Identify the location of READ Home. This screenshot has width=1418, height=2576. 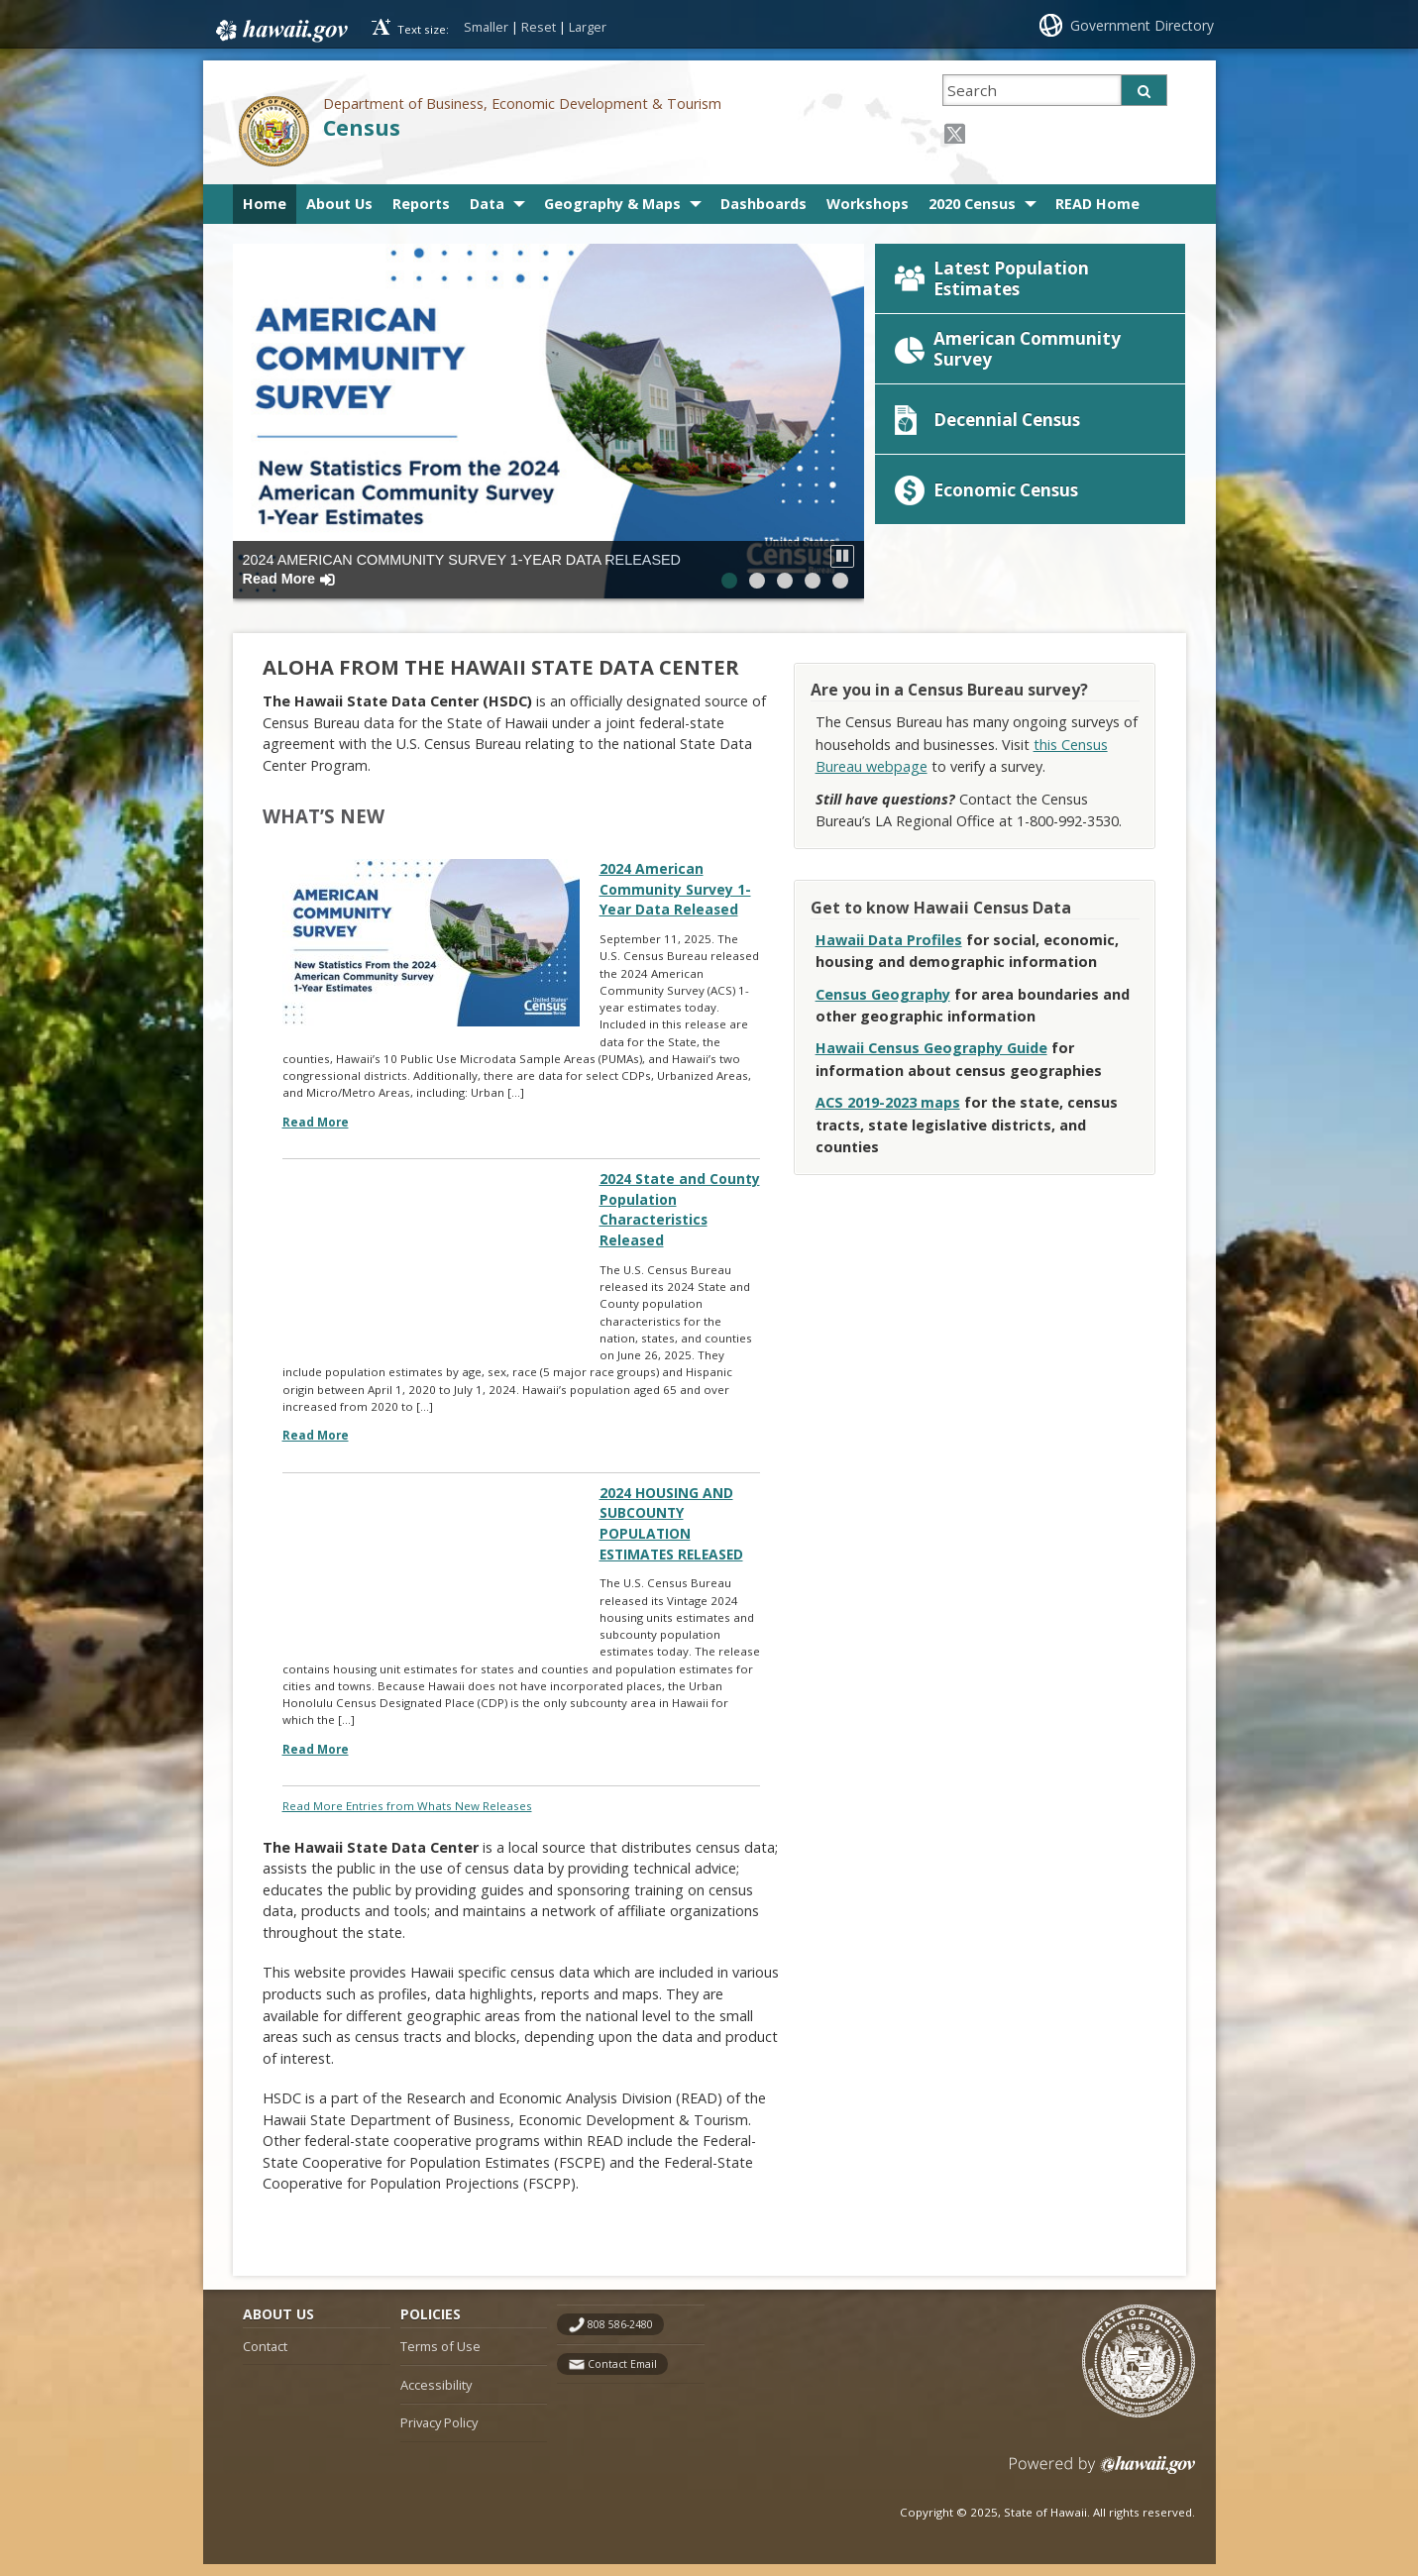
(1097, 203).